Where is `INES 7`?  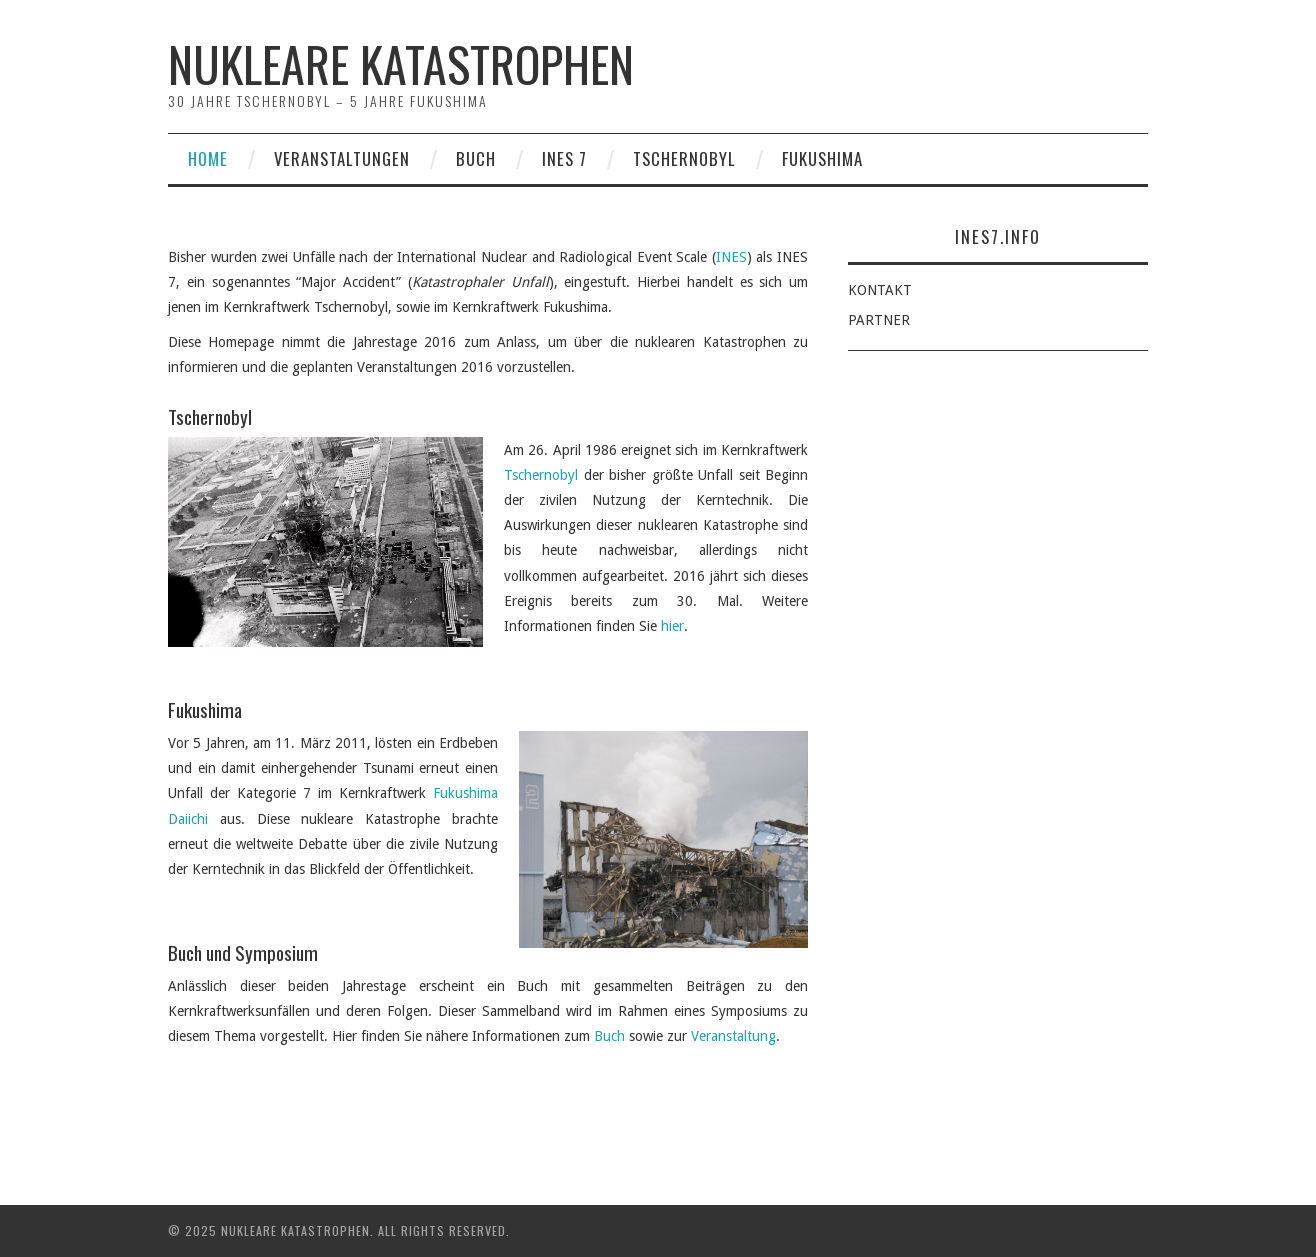
INES 7 is located at coordinates (564, 158).